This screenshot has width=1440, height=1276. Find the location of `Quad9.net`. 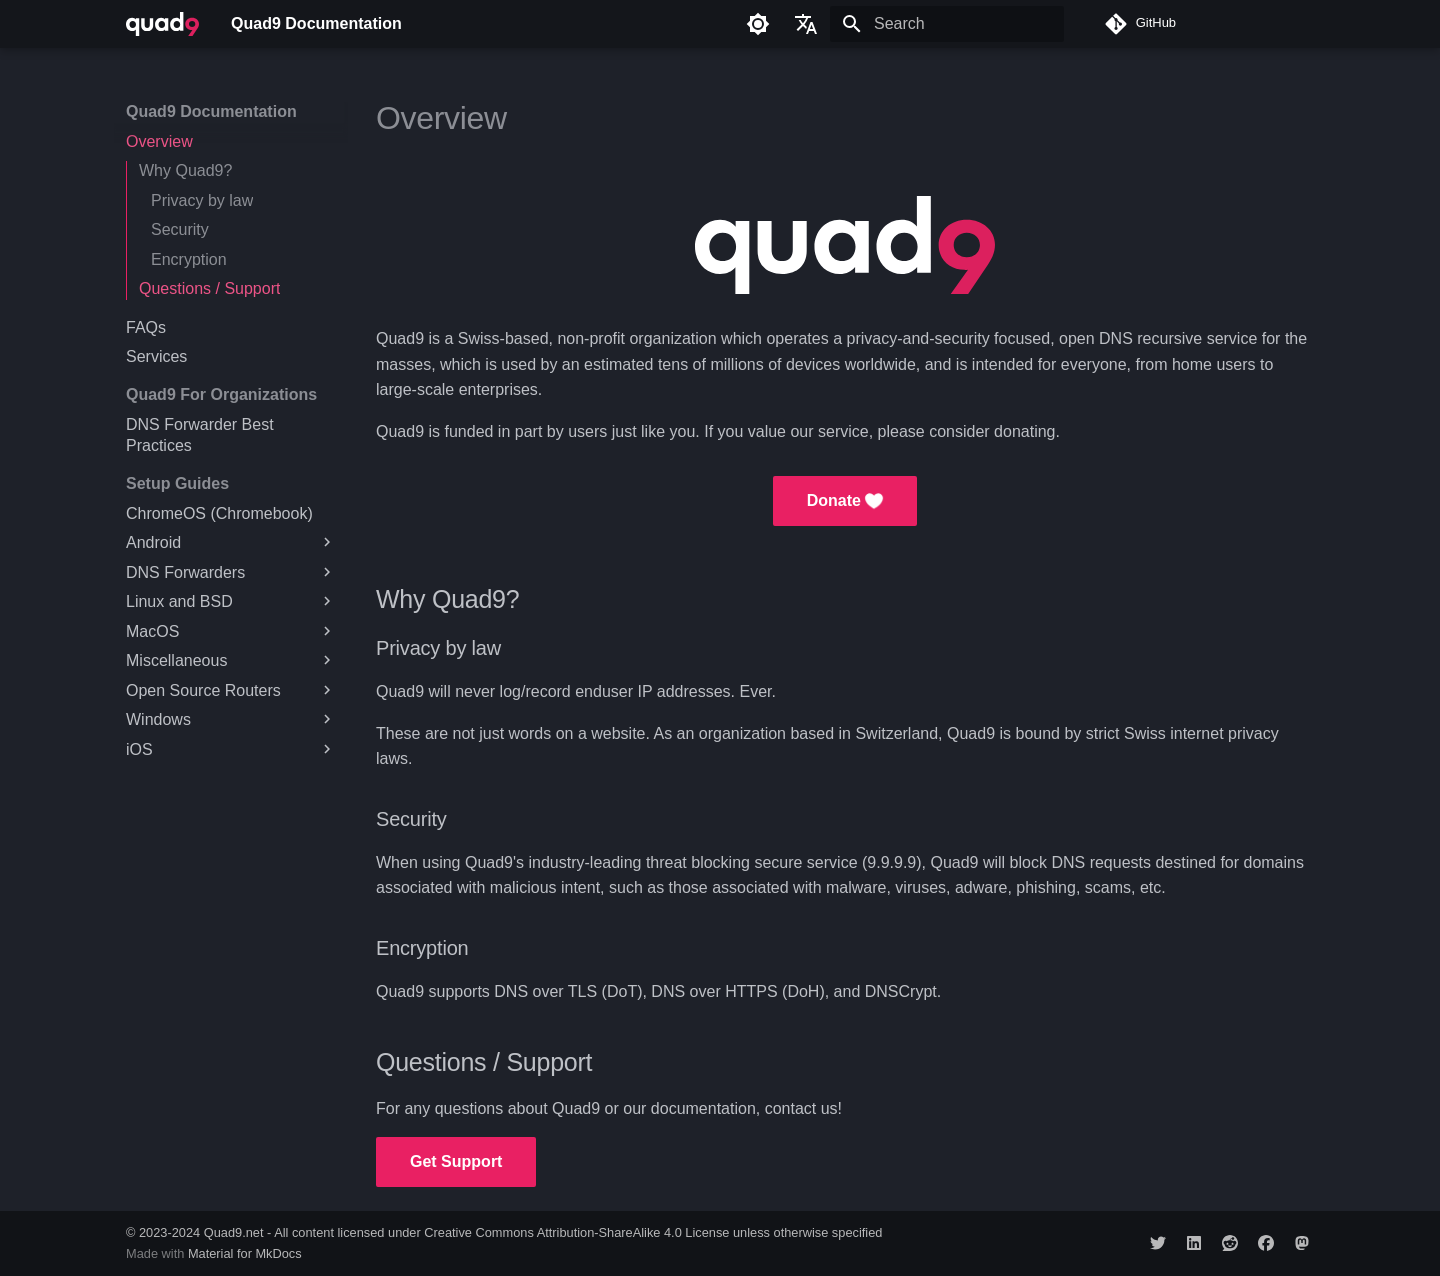

Quad9.net is located at coordinates (234, 1232).